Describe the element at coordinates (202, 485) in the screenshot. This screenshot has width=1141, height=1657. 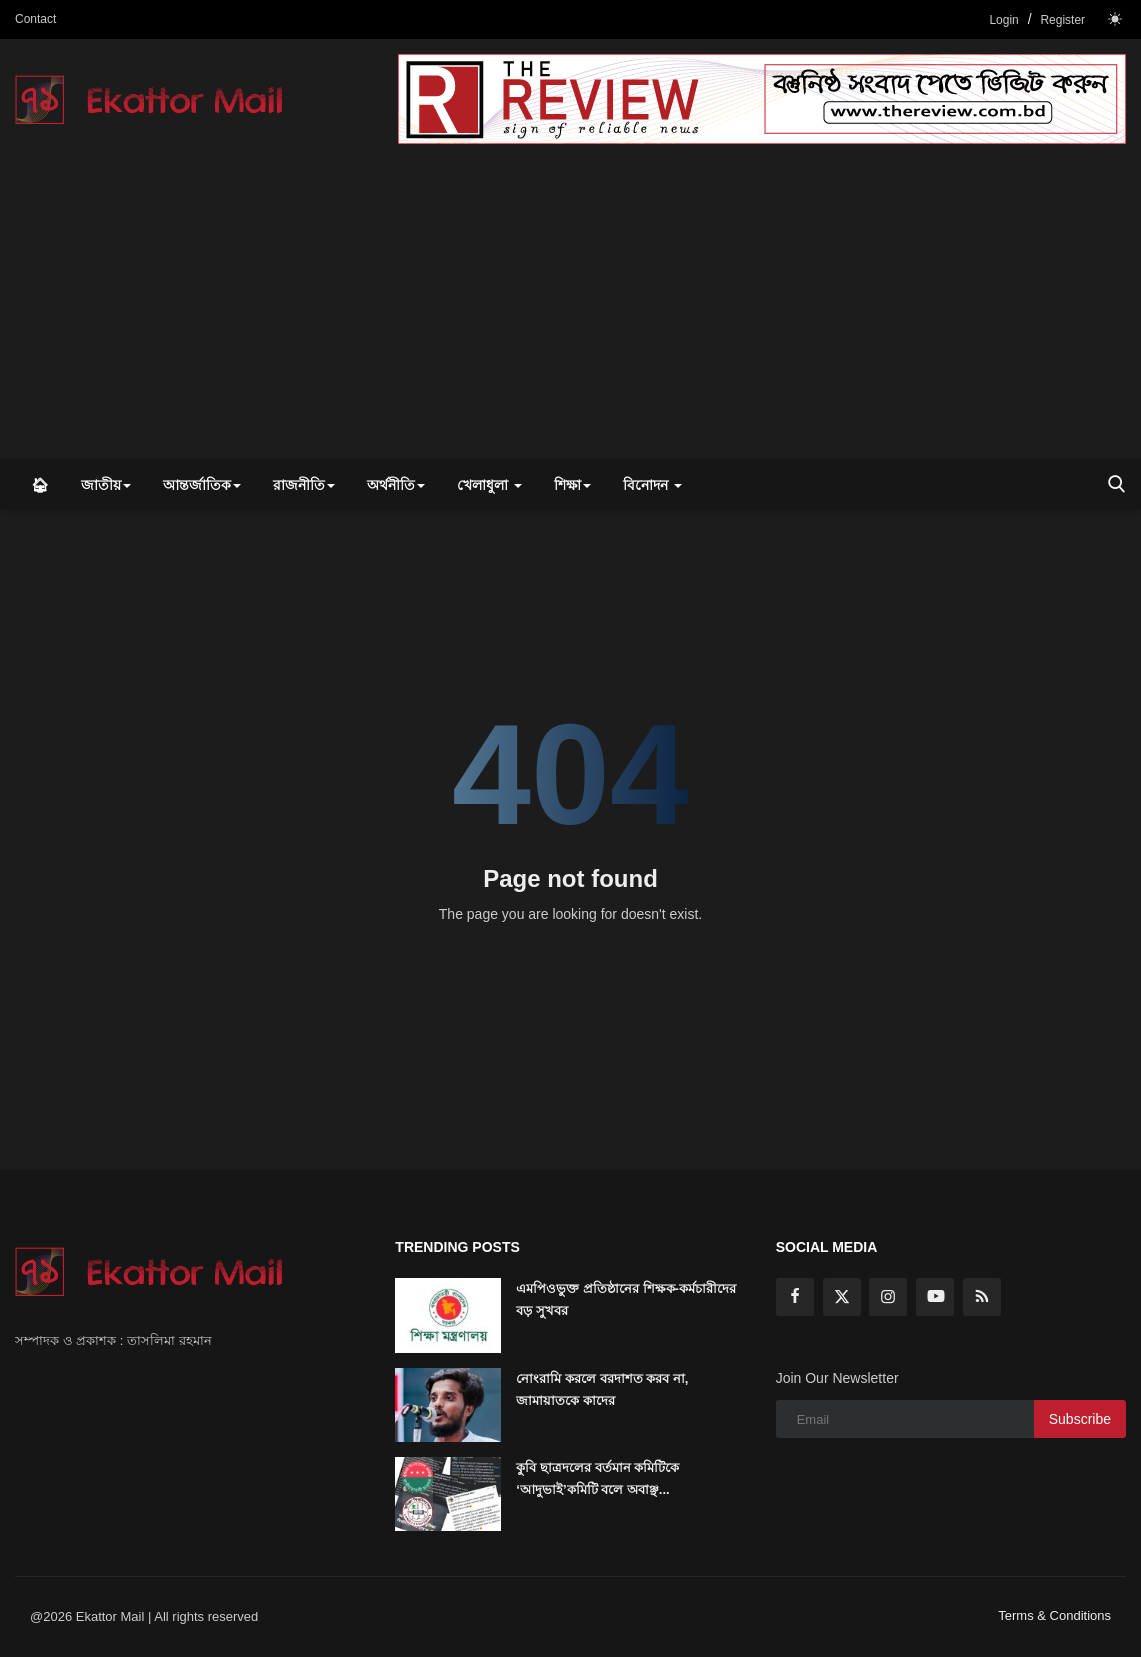
I see `আন্তর্জাতিক [button]` at that location.